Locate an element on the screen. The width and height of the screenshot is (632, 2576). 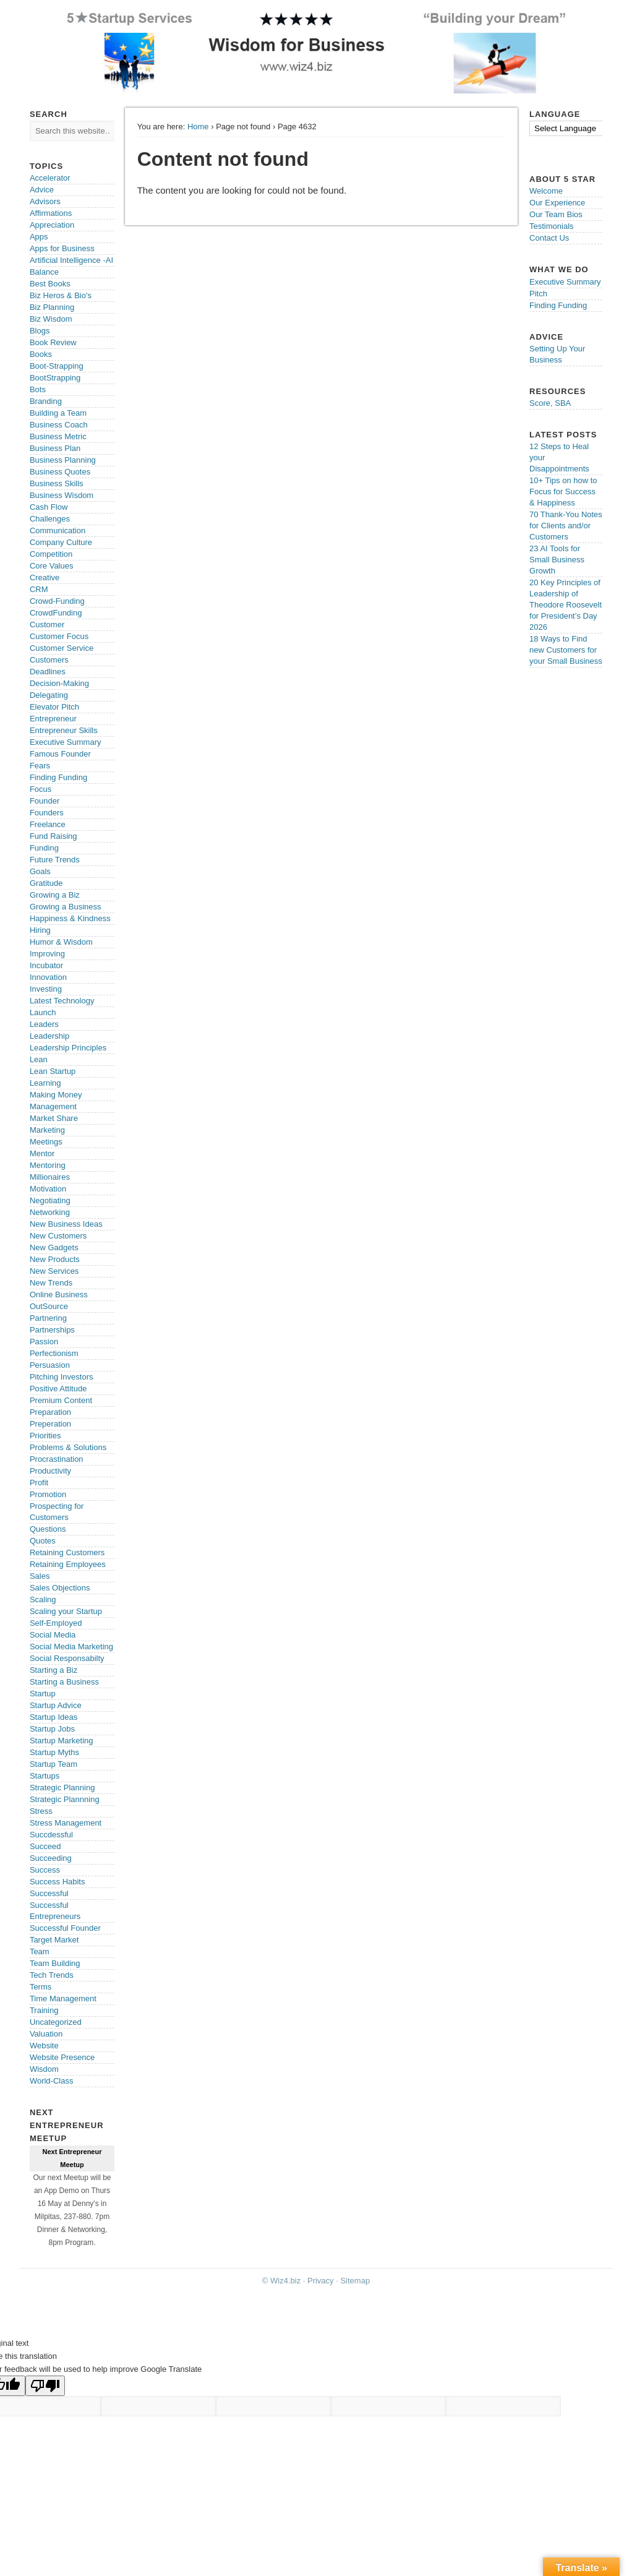
Strategic Plannning is located at coordinates (65, 1799).